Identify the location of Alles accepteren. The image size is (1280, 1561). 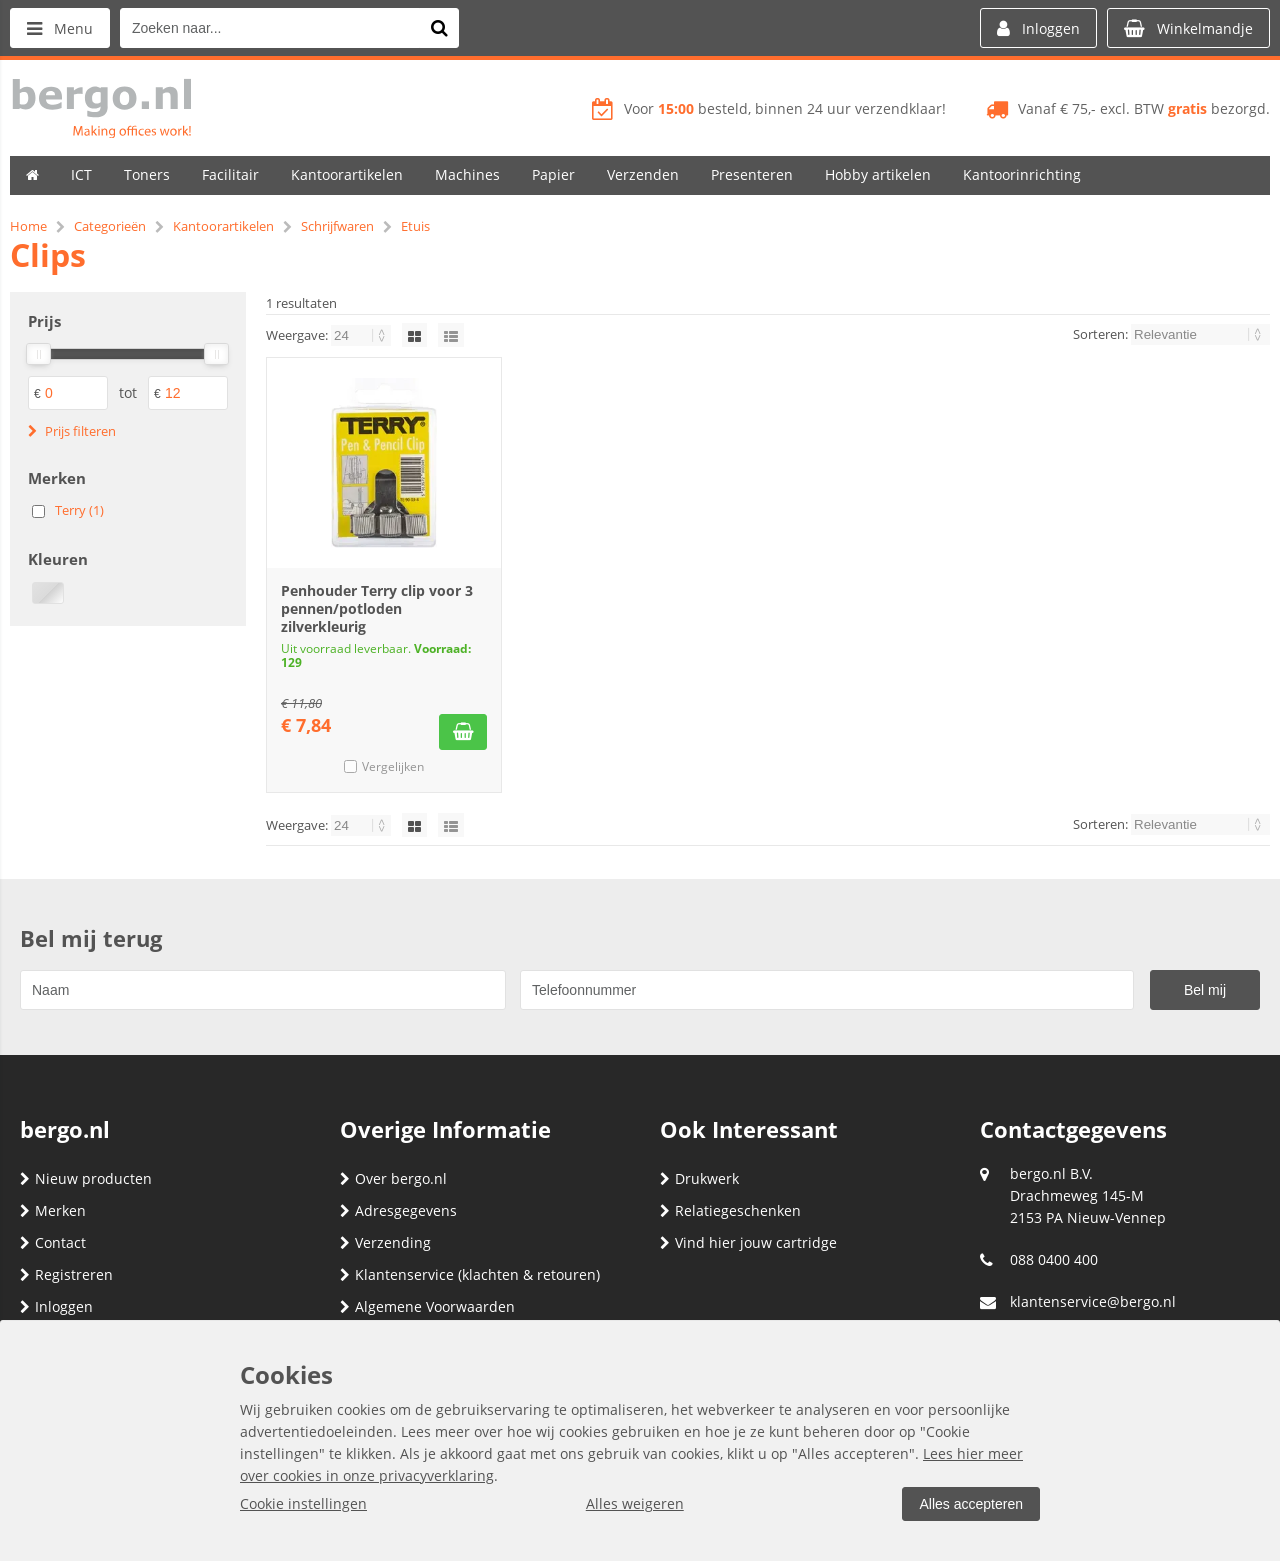
(971, 1504).